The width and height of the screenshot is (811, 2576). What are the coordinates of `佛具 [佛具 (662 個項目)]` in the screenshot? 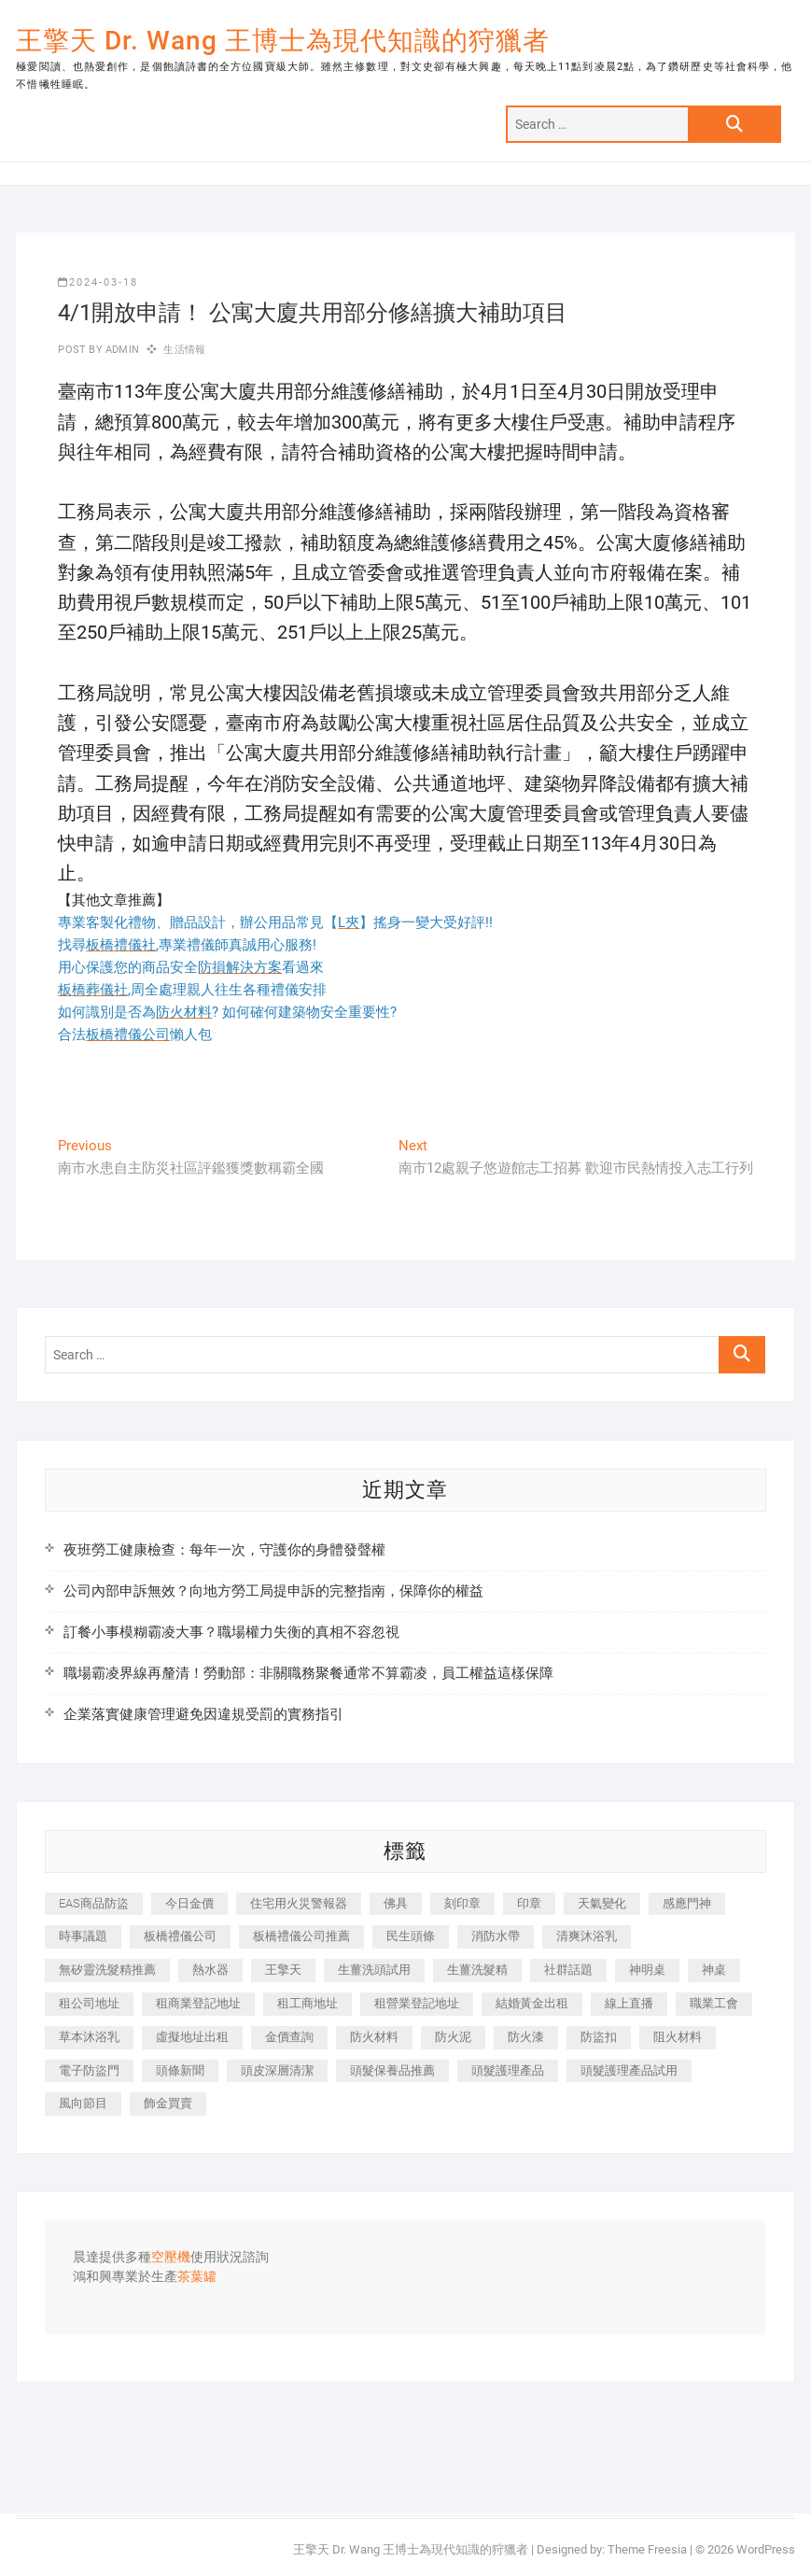 It's located at (396, 1903).